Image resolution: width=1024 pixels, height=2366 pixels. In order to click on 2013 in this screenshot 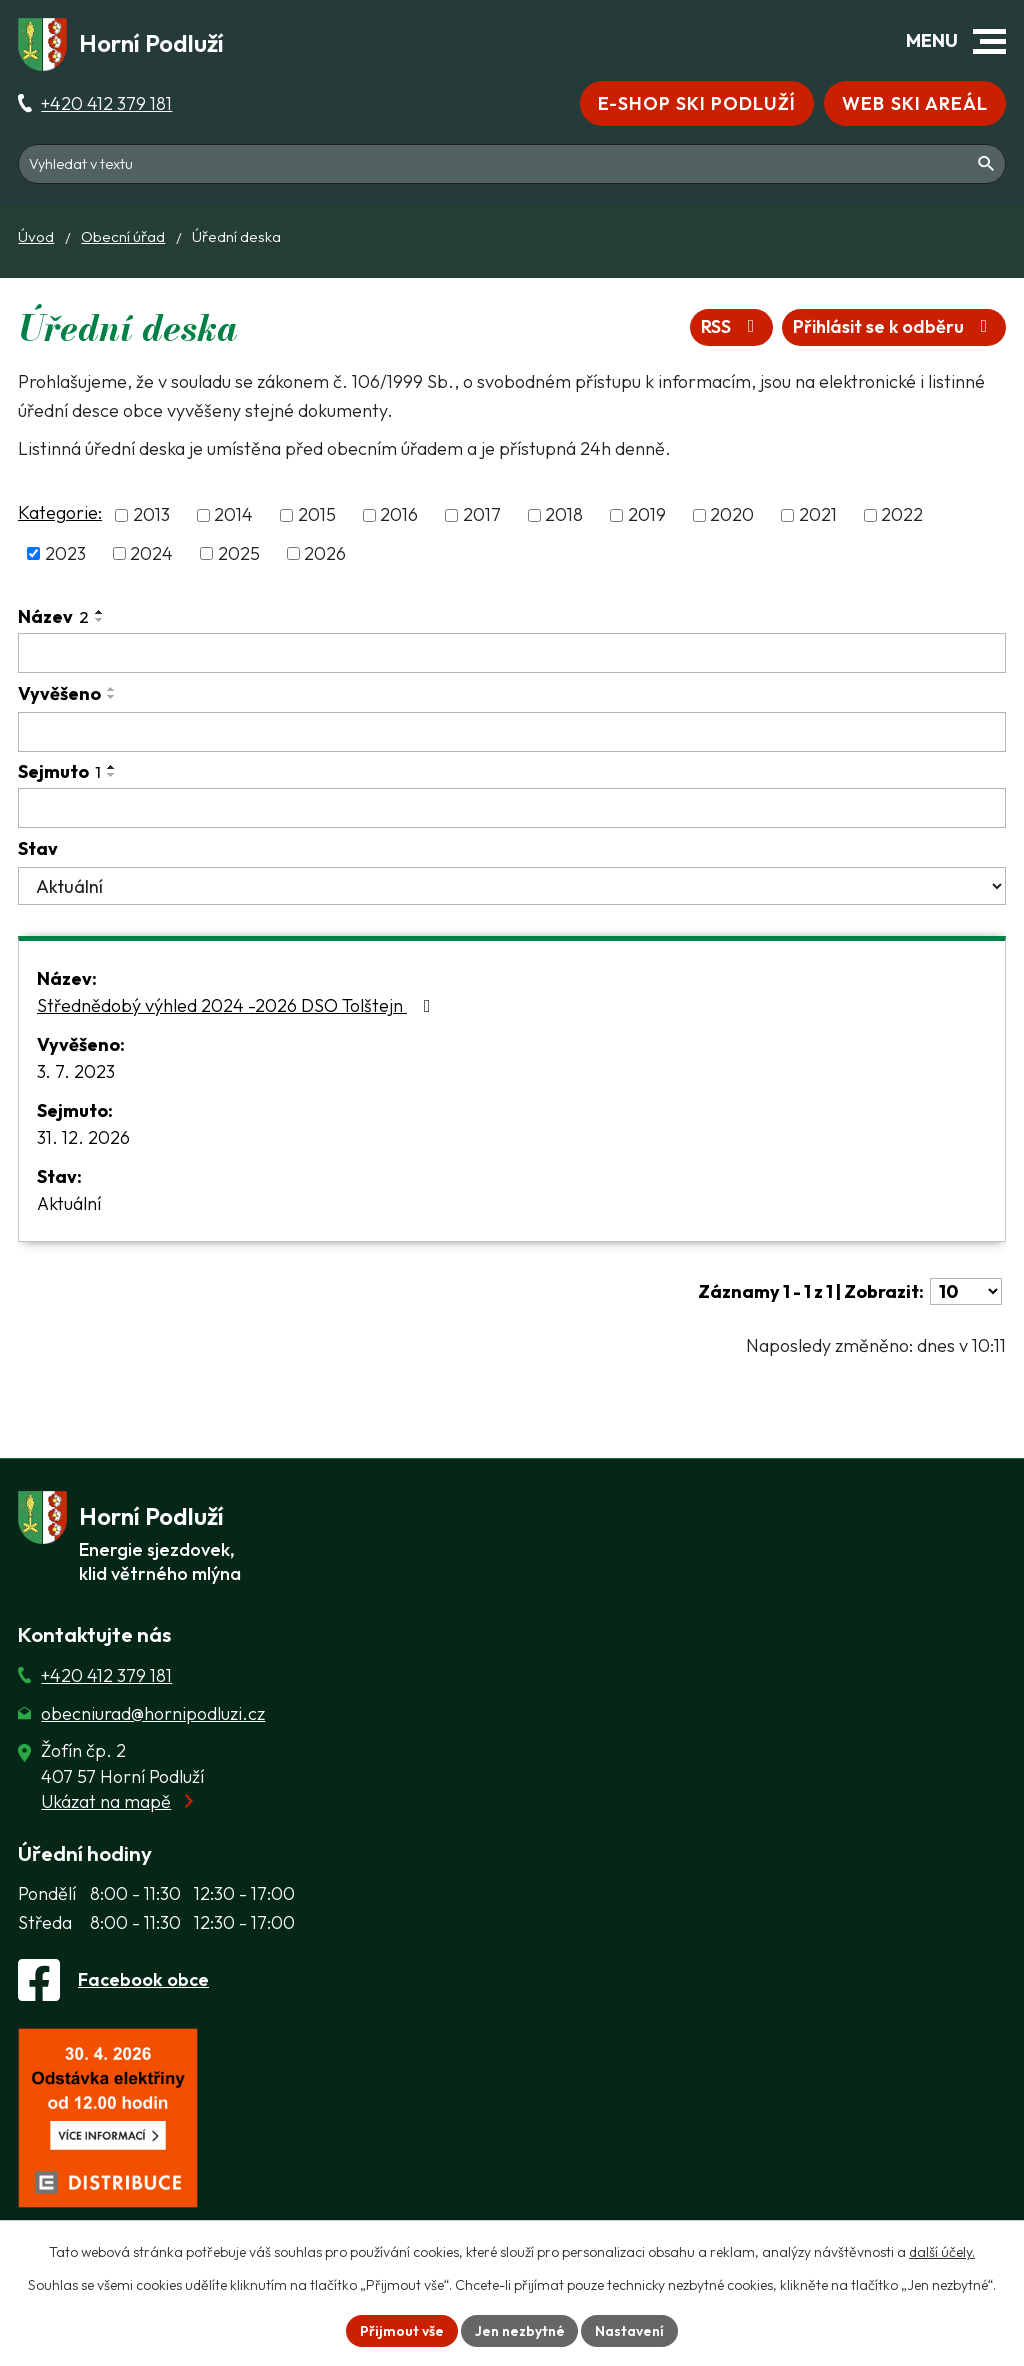, I will do `click(151, 515)`.